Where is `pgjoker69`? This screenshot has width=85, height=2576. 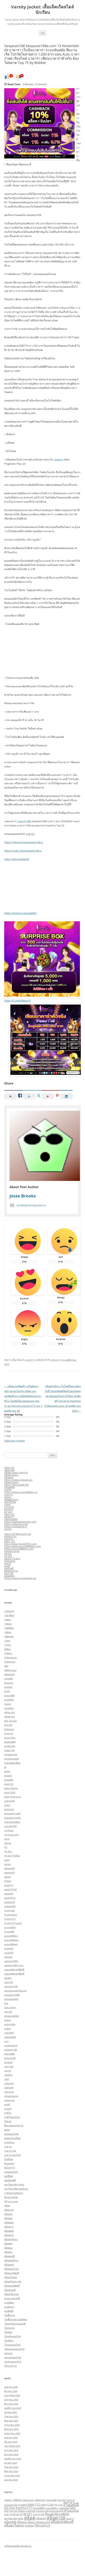
pgjoker69 is located at coordinates (9, 1872).